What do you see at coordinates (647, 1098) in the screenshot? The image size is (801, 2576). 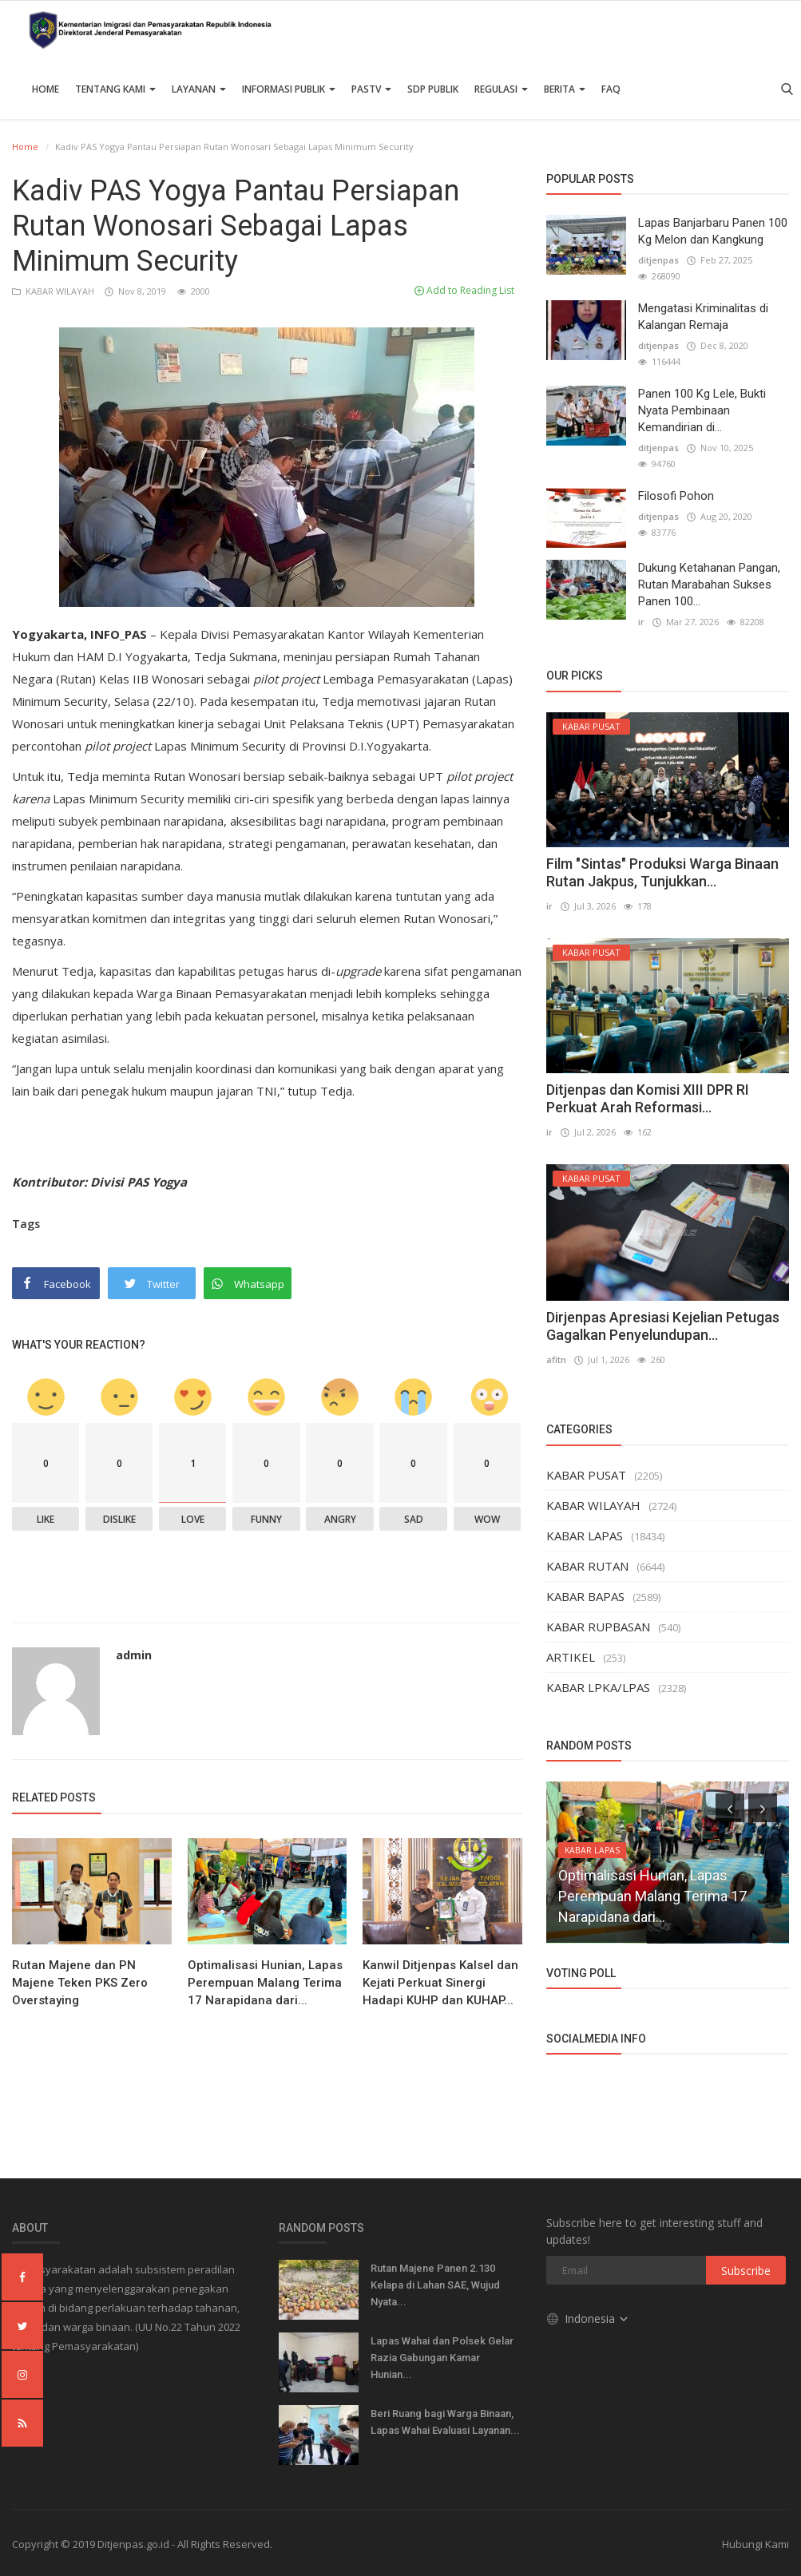 I see `Ditjenpas dan Komisi XIII DPR RI Perkuat Arah Reformasi...` at bounding box center [647, 1098].